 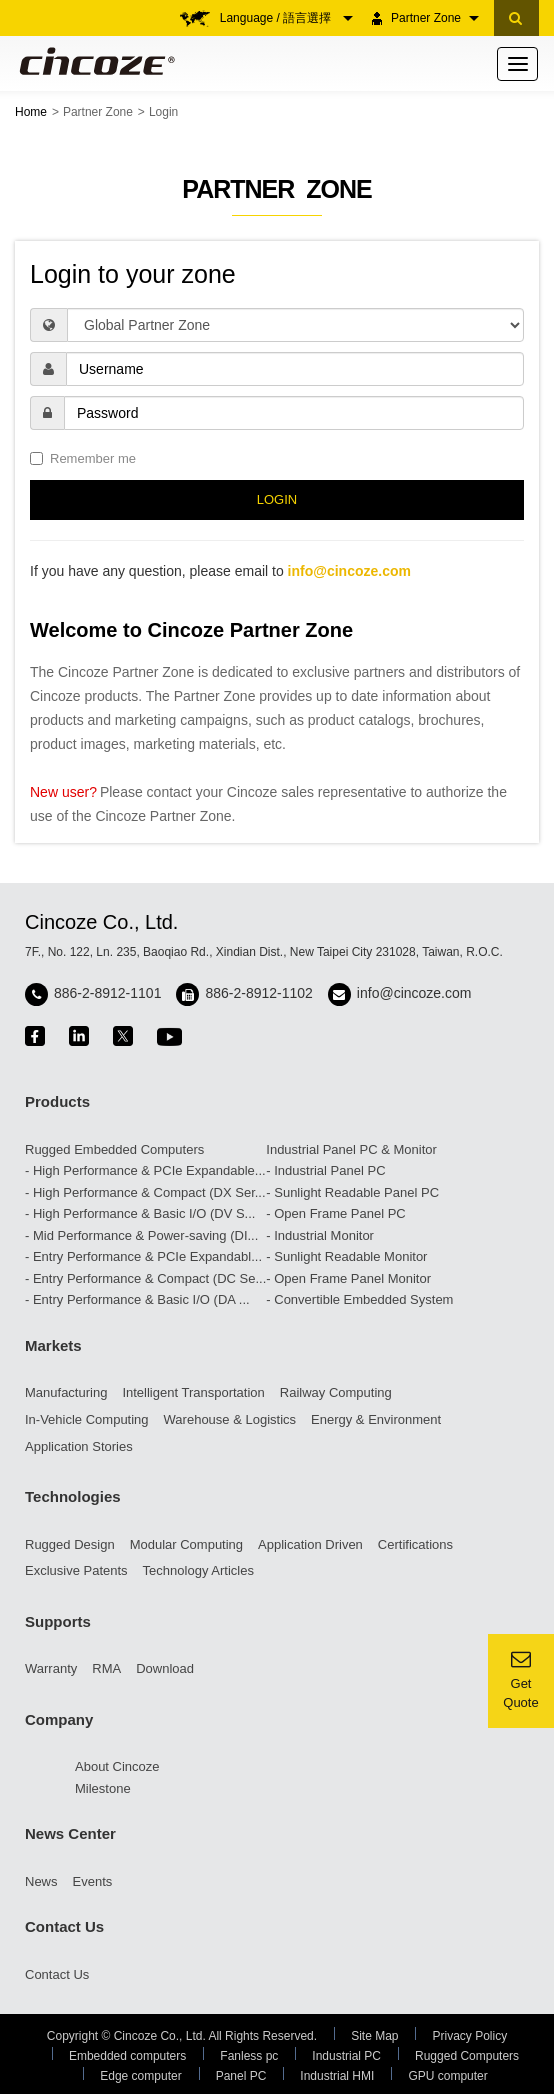 I want to click on Events, so click(x=93, y=1881).